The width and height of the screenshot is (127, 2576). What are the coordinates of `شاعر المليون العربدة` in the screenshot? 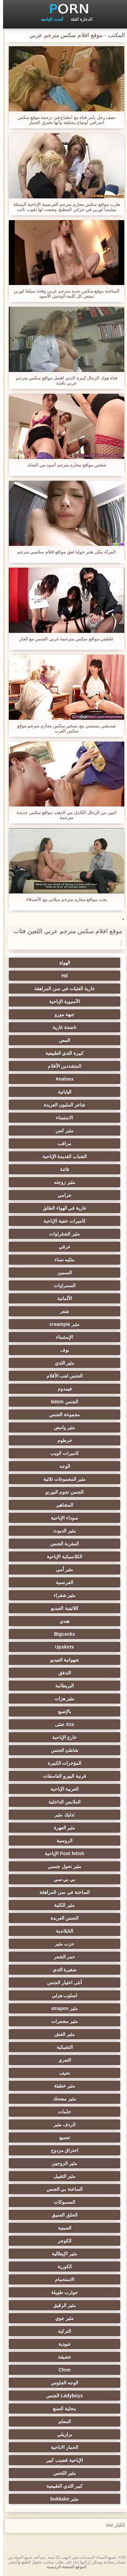 It's located at (61, 1104).